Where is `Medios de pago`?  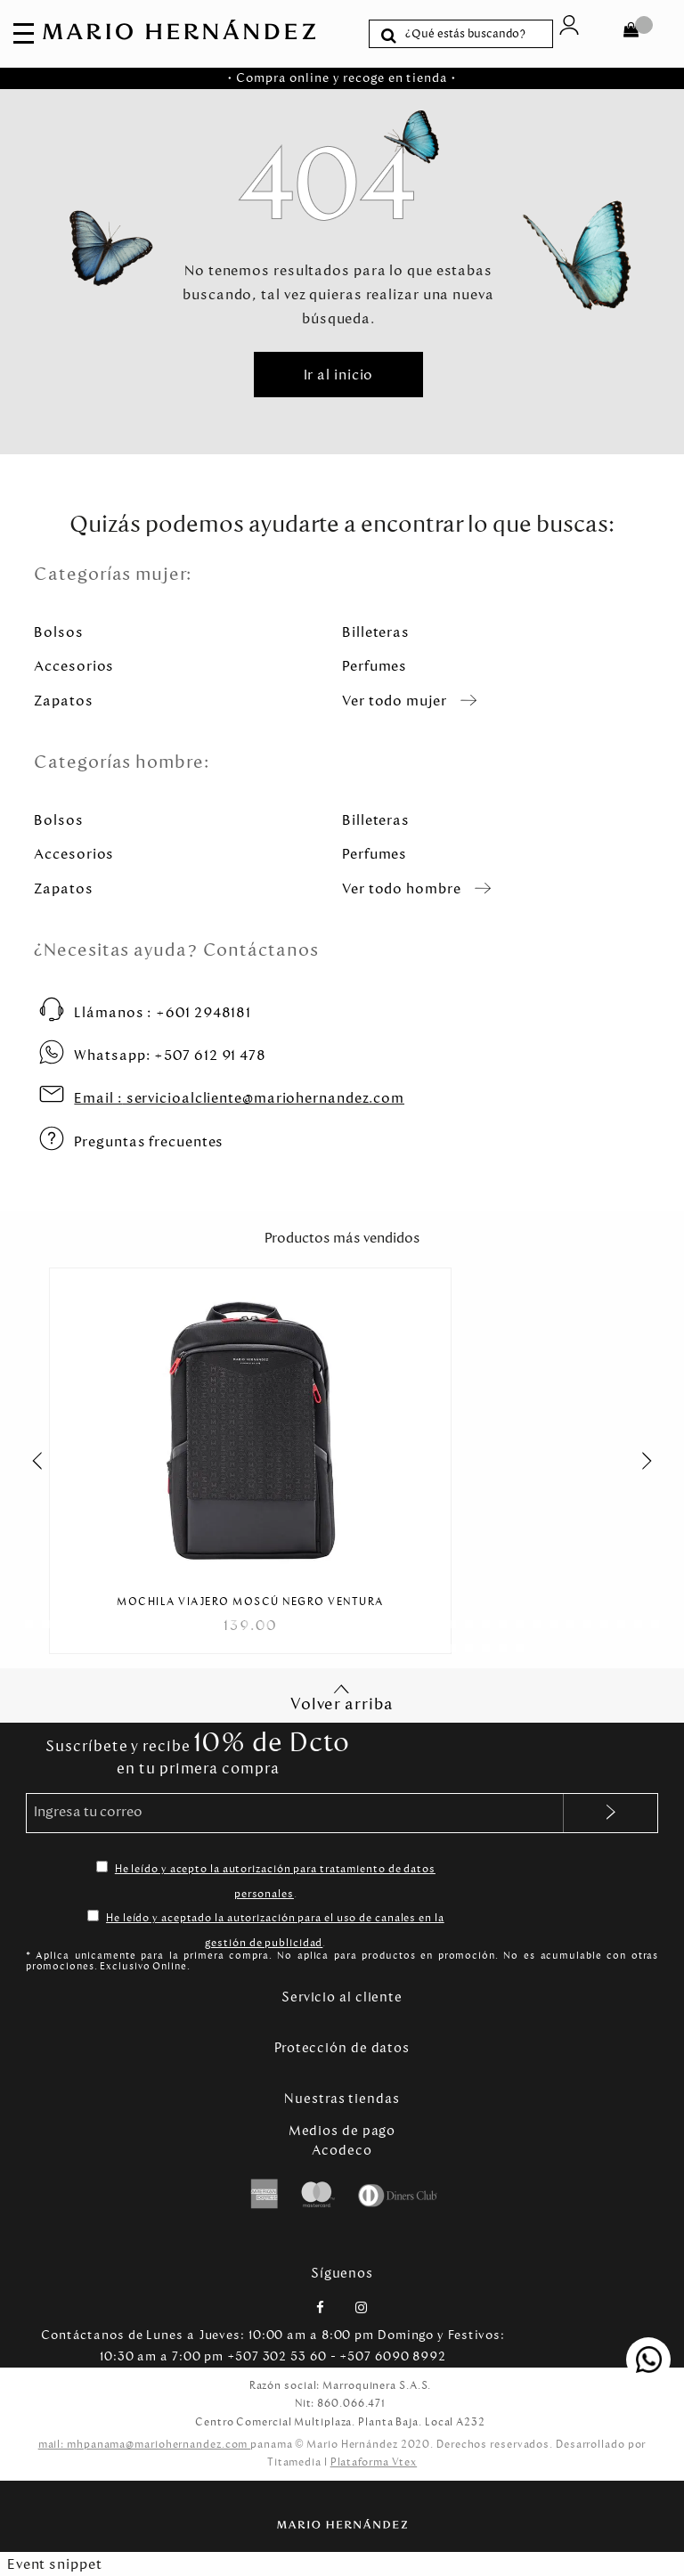 Medios de pago is located at coordinates (342, 2131).